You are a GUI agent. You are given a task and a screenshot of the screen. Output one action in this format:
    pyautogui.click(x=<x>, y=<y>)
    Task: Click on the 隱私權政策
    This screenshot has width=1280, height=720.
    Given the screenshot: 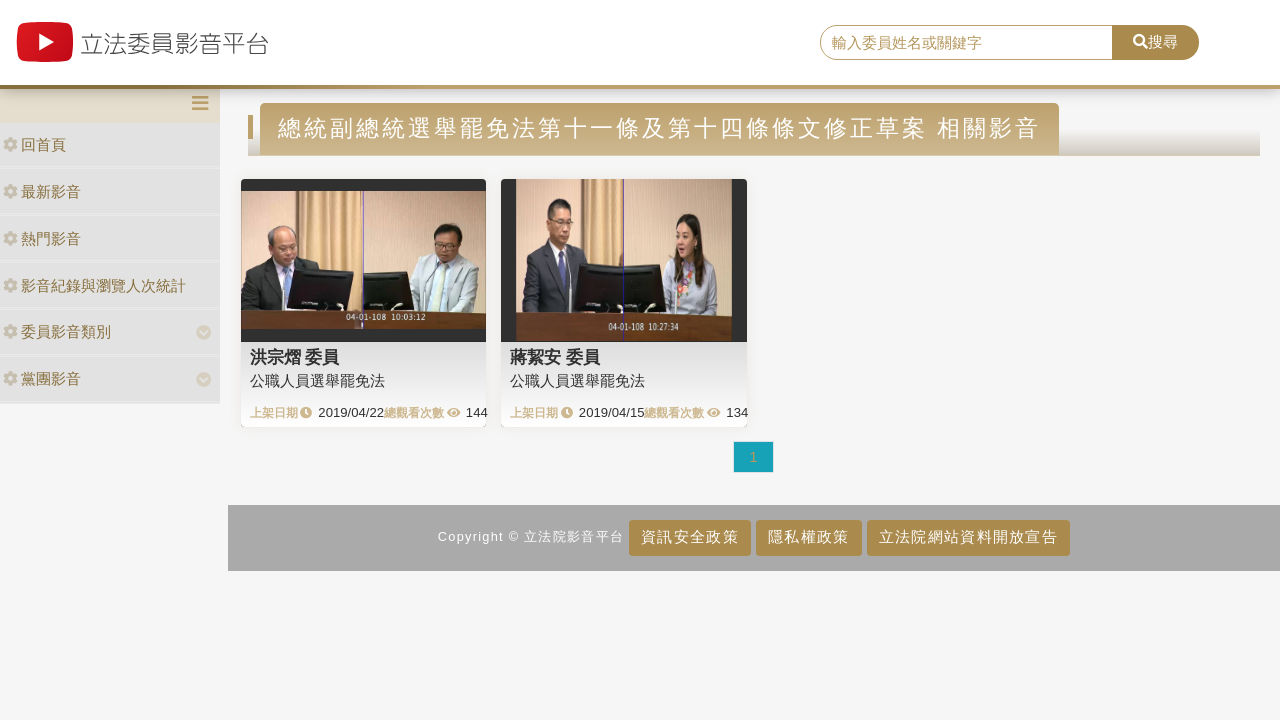 What is the action you would take?
    pyautogui.click(x=808, y=536)
    